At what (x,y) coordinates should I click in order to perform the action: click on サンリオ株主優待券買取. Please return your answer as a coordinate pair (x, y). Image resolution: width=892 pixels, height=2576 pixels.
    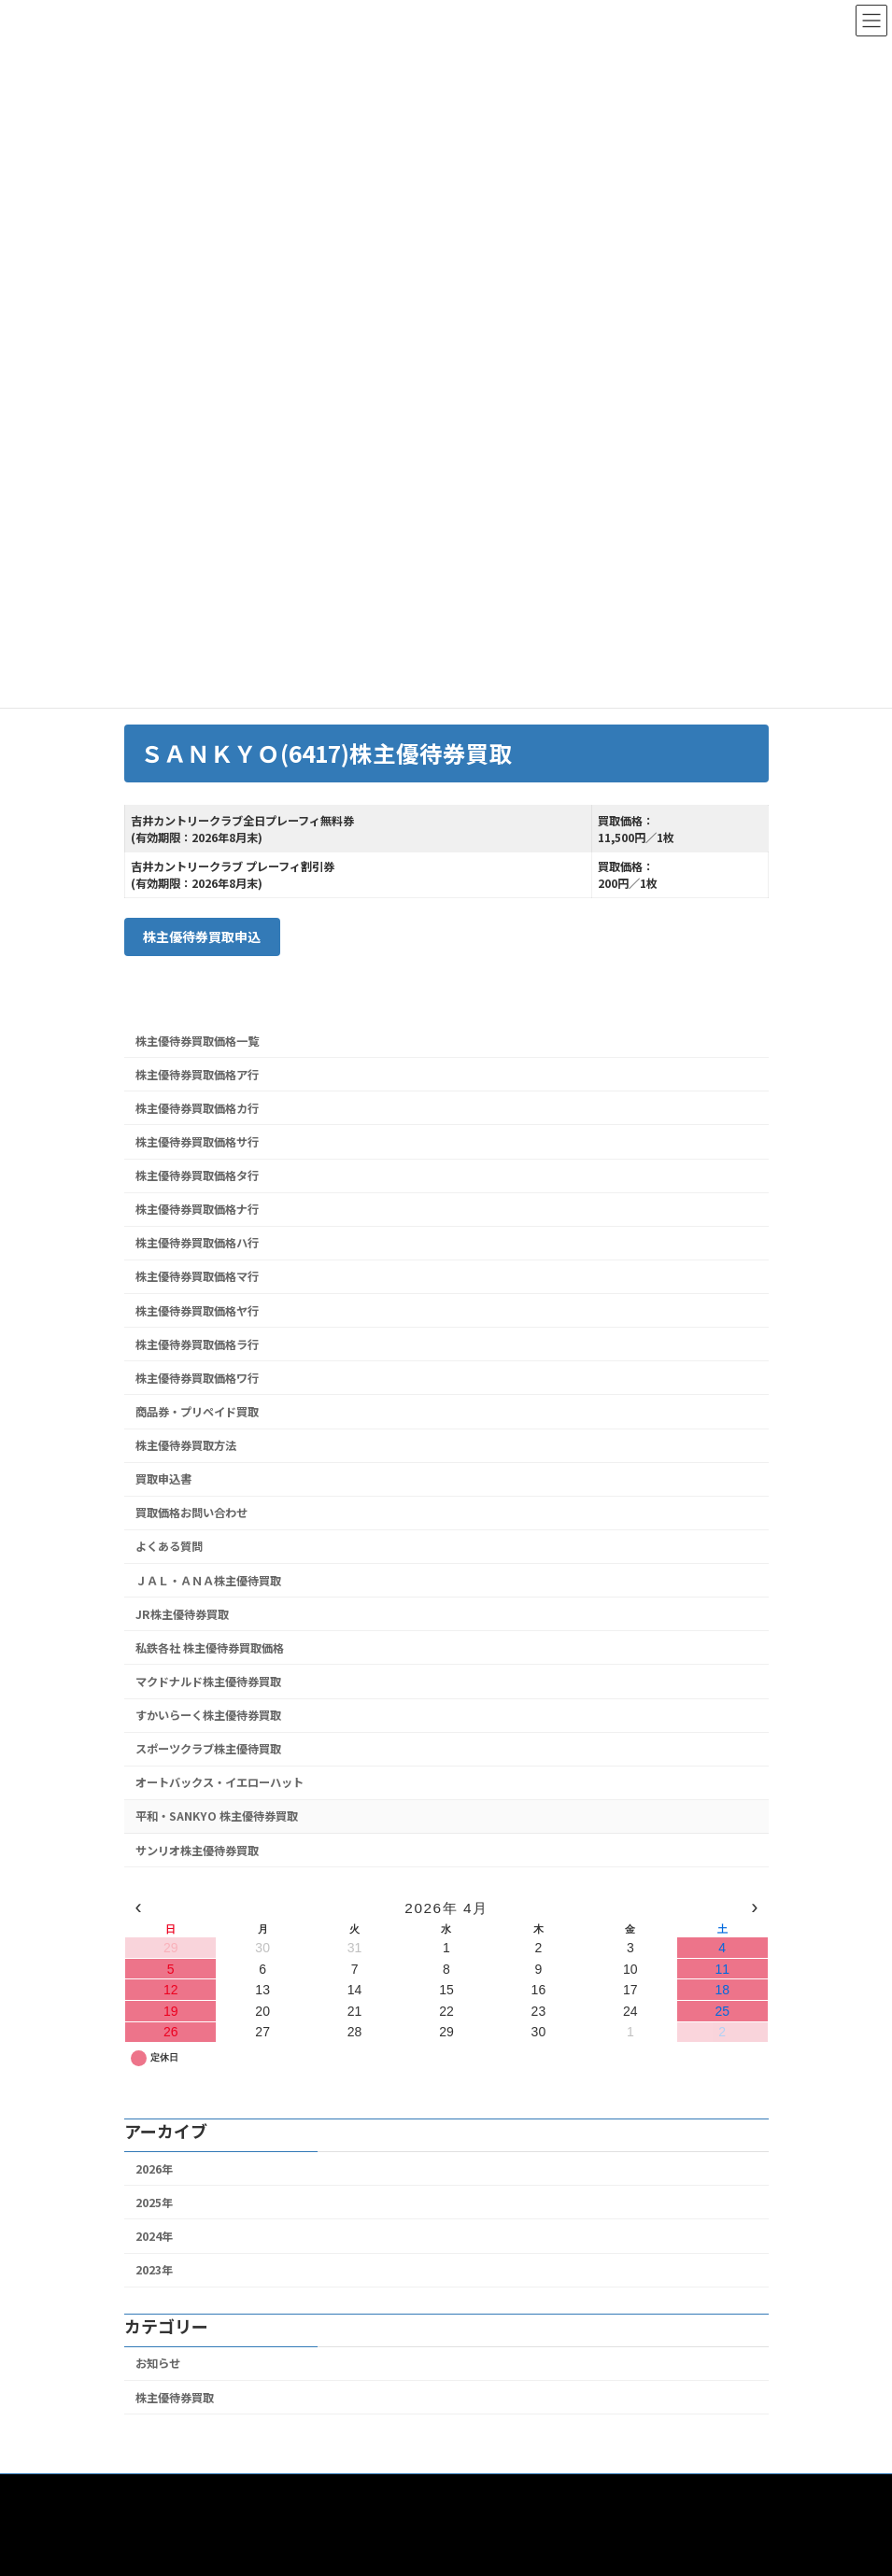
    Looking at the image, I should click on (197, 1849).